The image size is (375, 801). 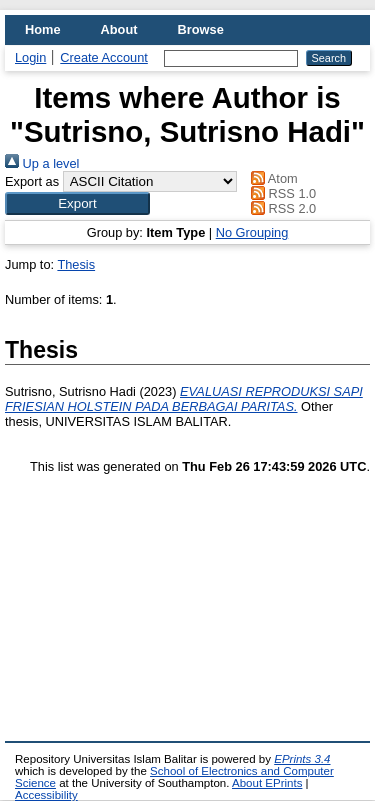 What do you see at coordinates (32, 181) in the screenshot?
I see `Export as` at bounding box center [32, 181].